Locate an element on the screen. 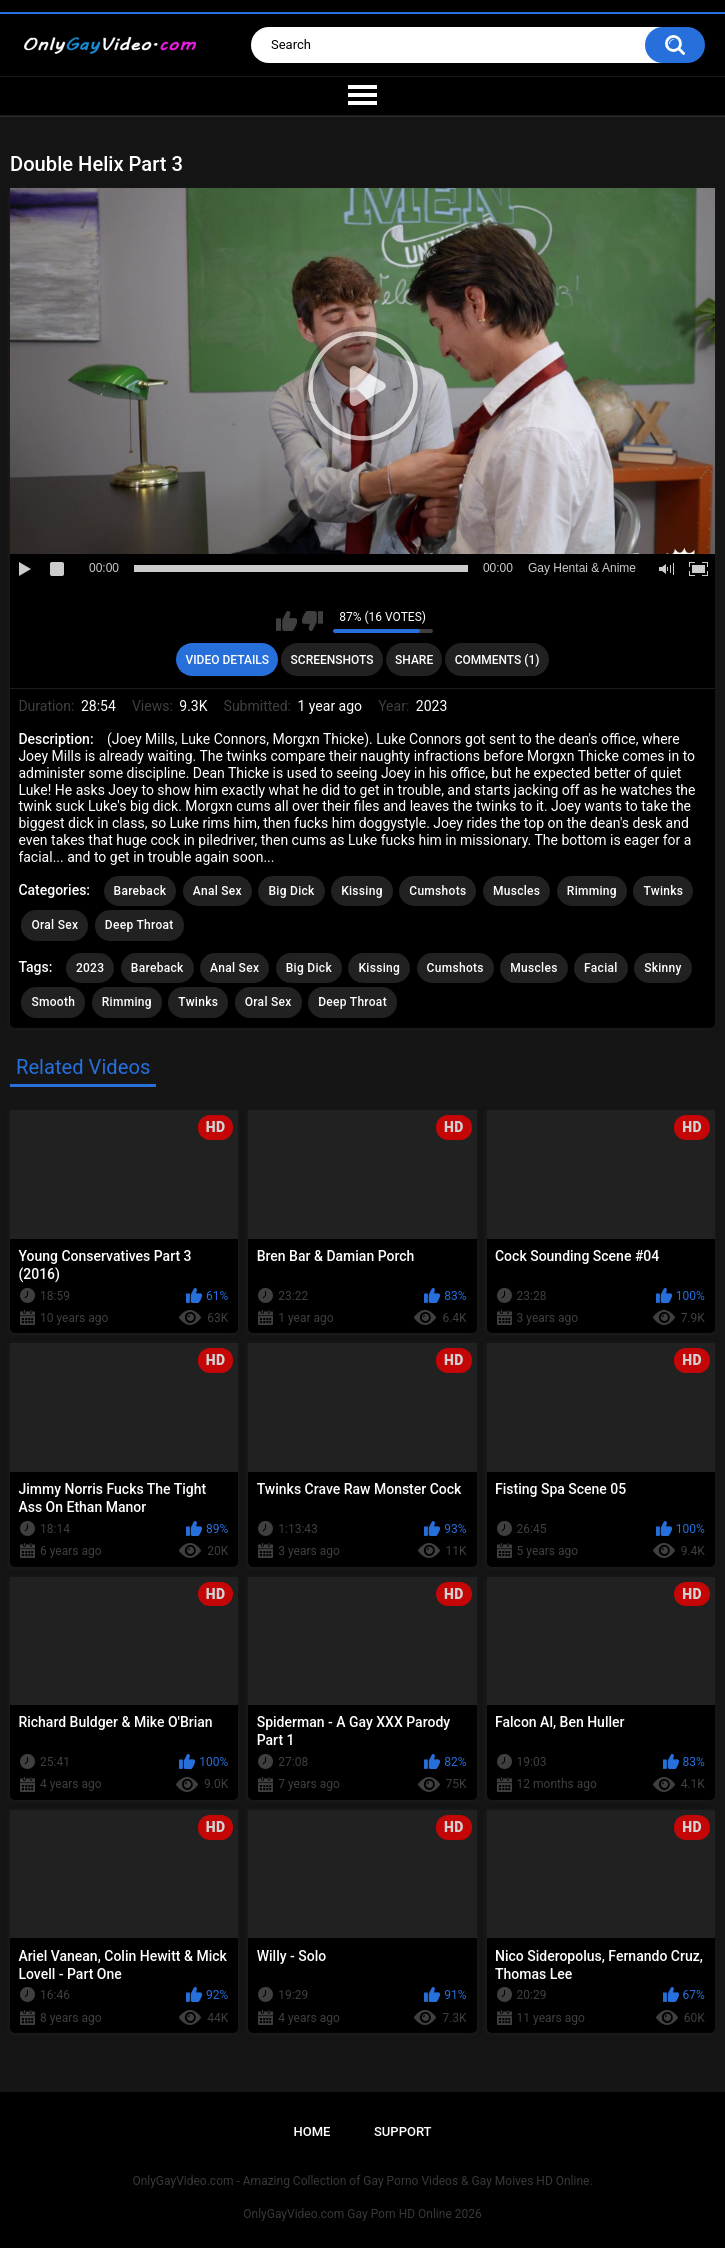 Image resolution: width=725 pixels, height=2248 pixels. Bareback is located at coordinates (140, 891).